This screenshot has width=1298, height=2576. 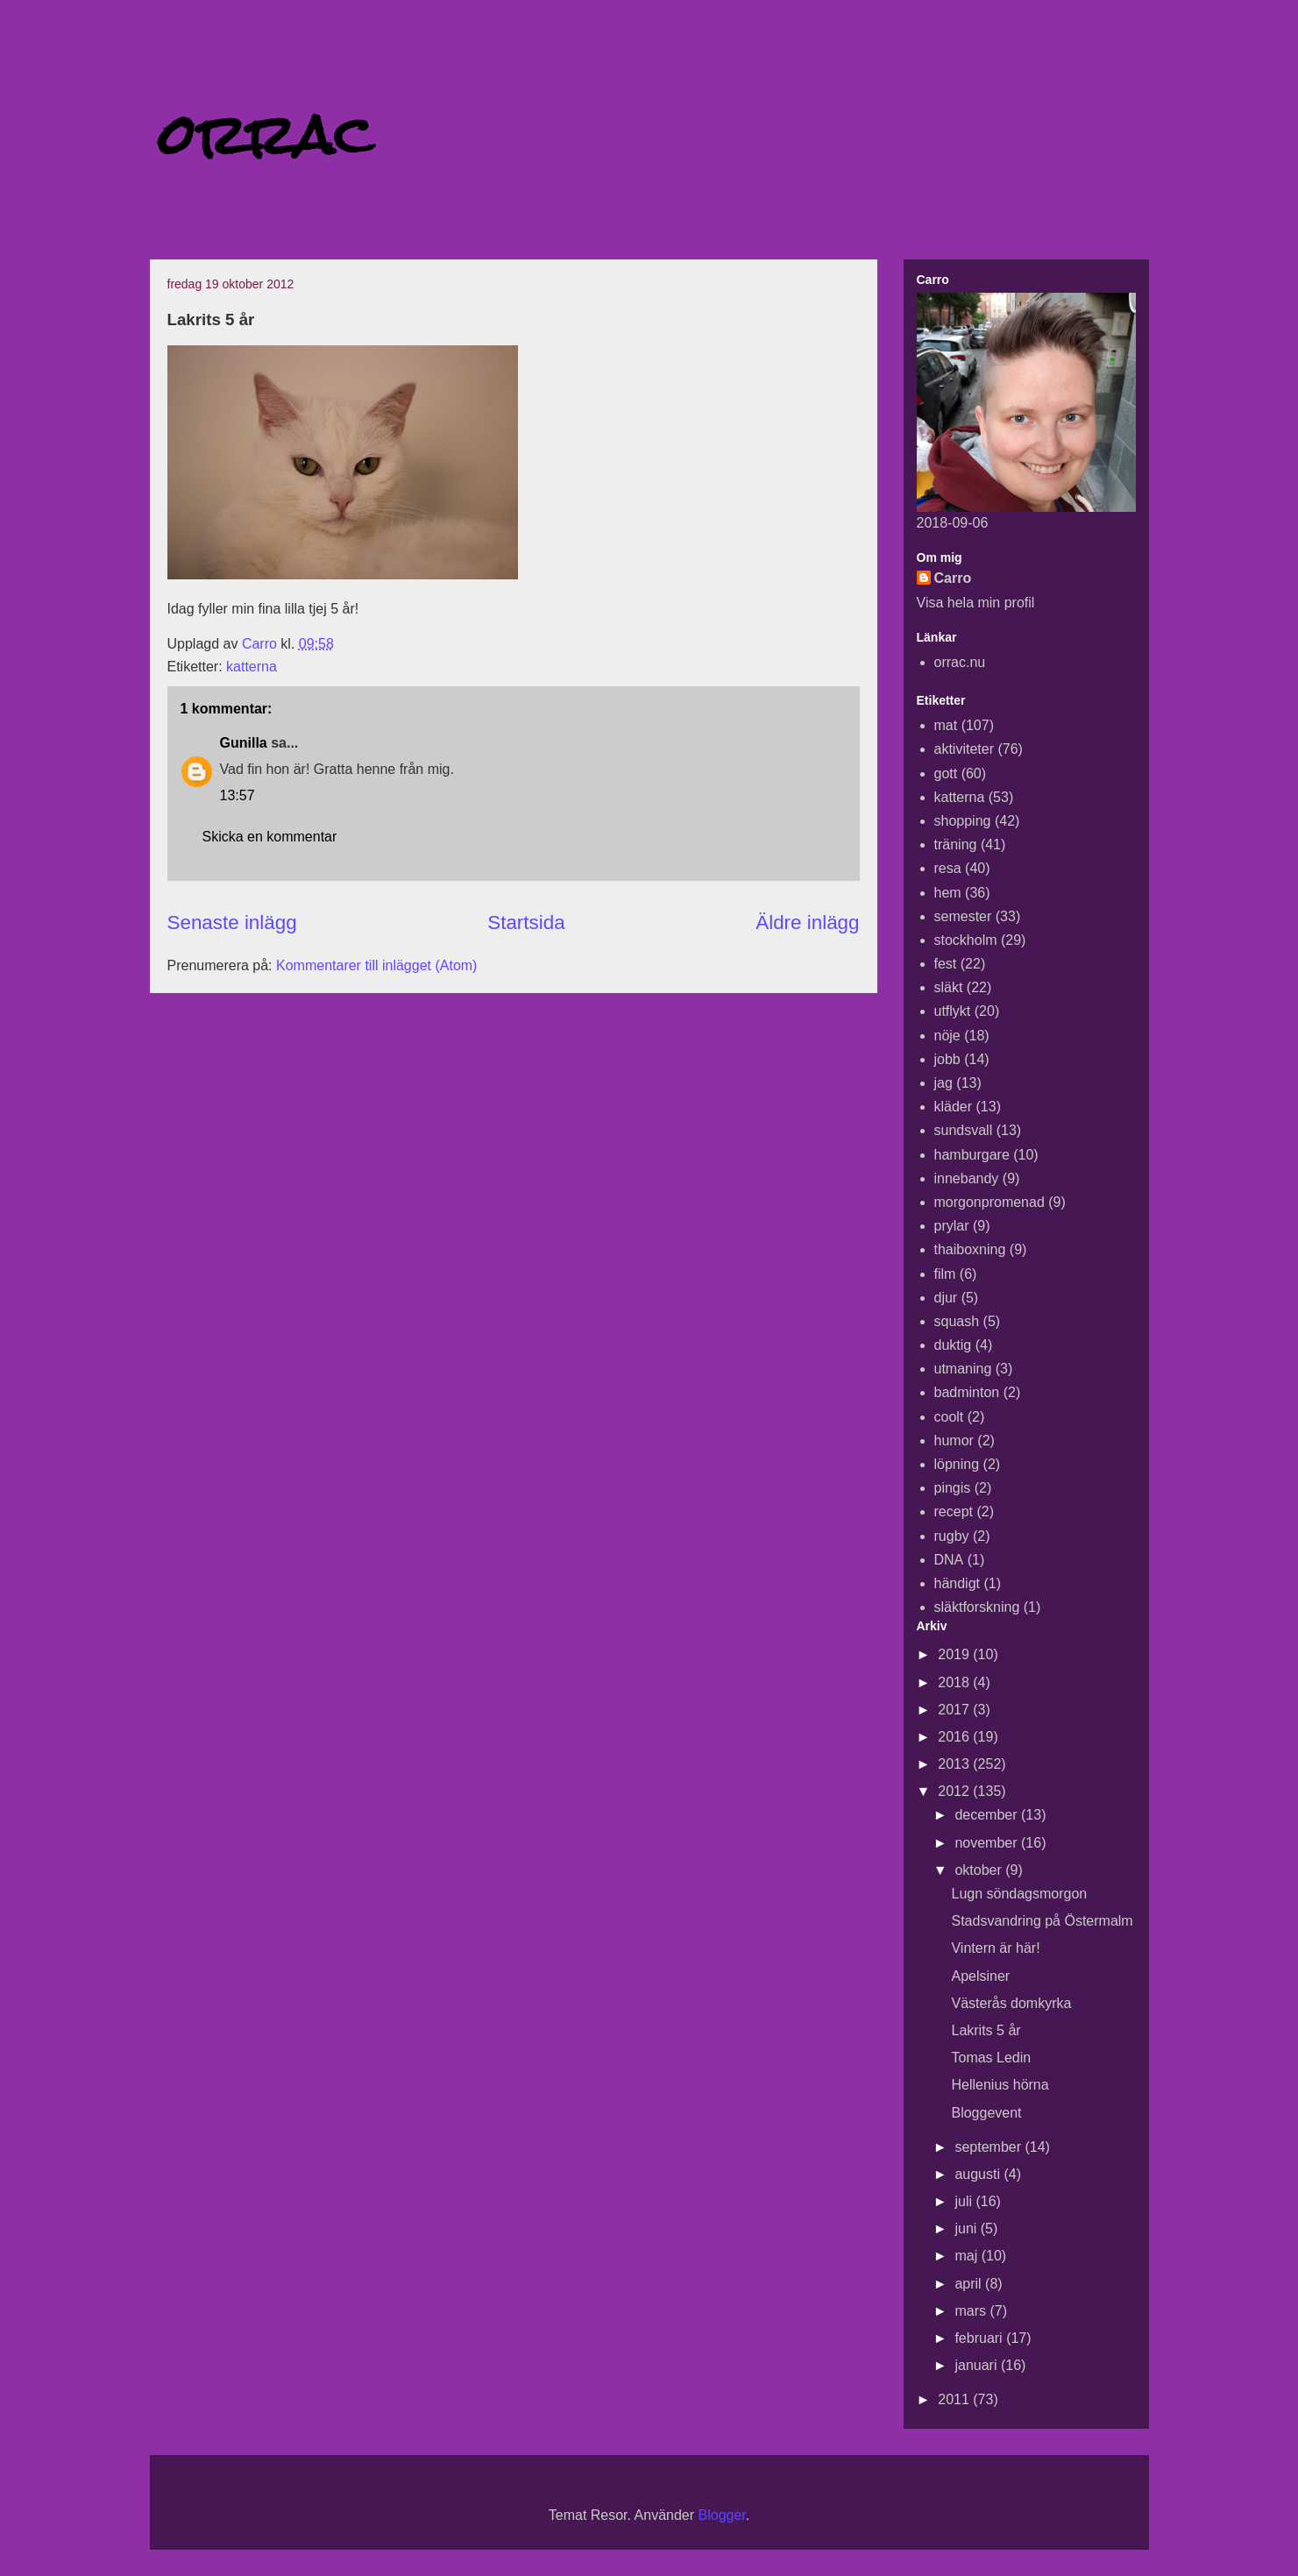 What do you see at coordinates (949, 1416) in the screenshot?
I see `coolt` at bounding box center [949, 1416].